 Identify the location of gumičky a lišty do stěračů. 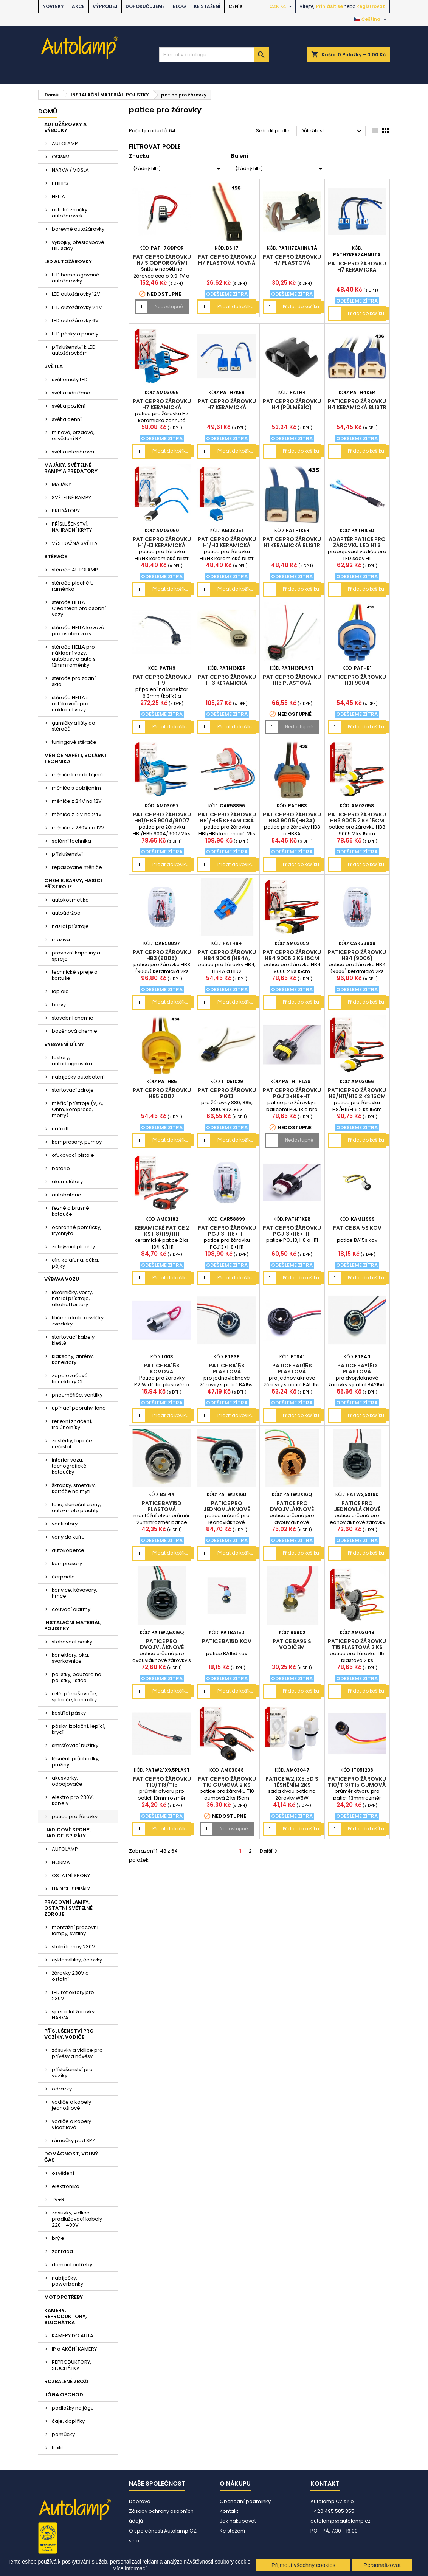
(73, 725).